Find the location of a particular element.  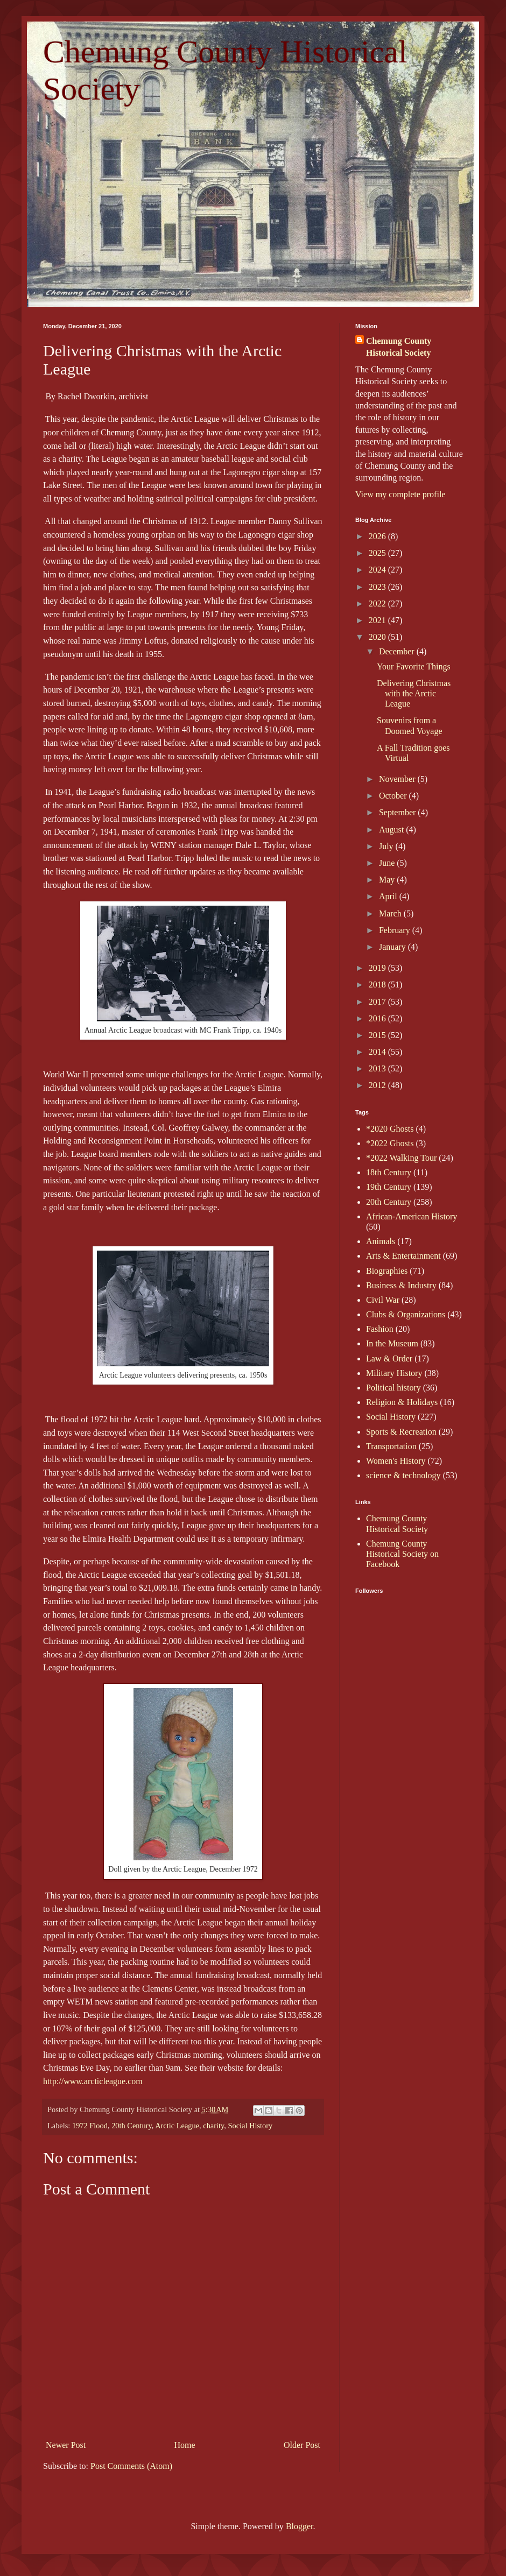

June is located at coordinates (388, 862).